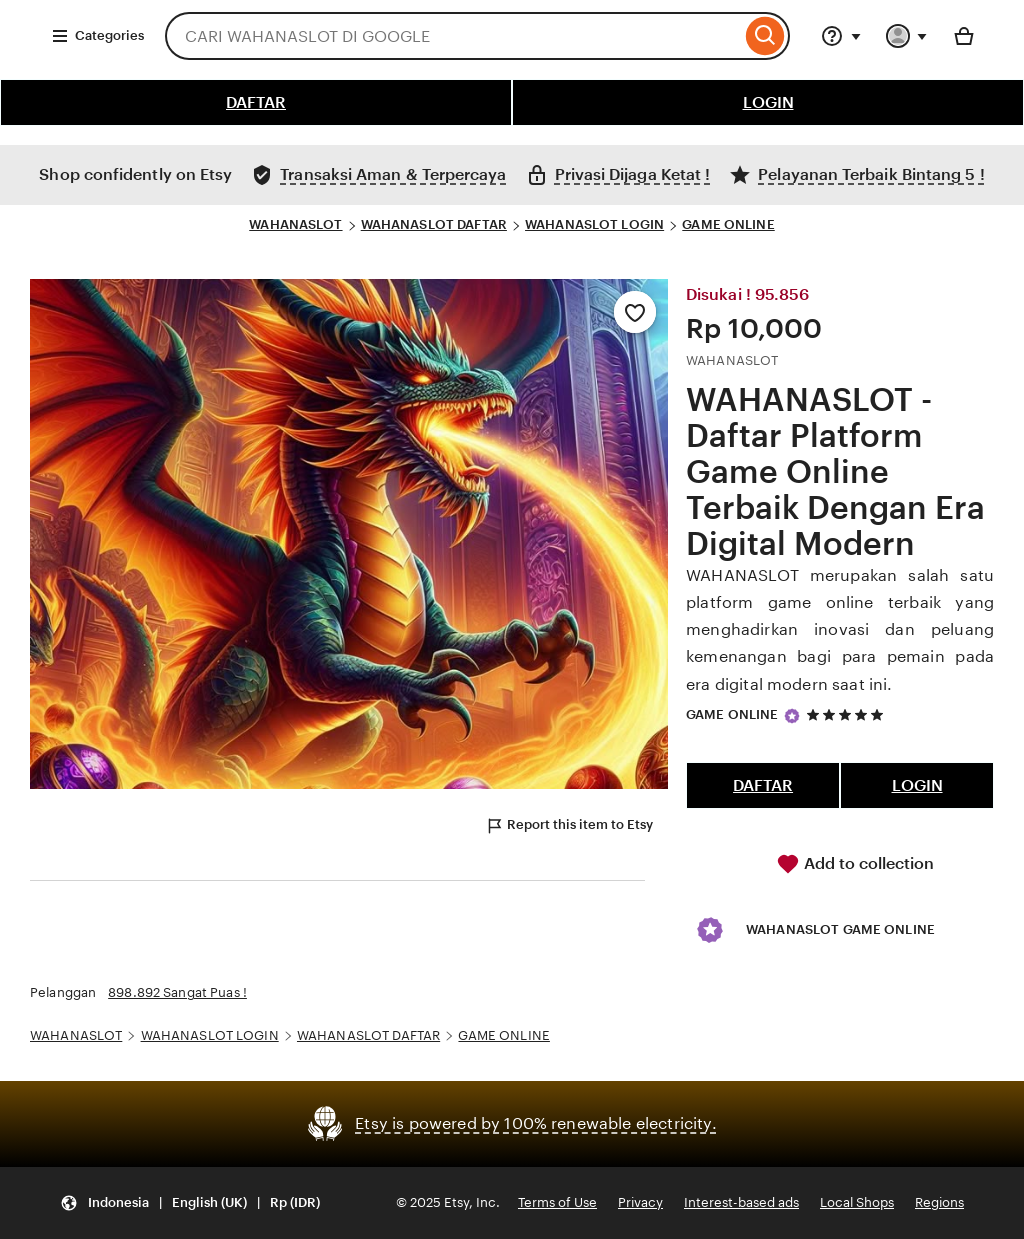 This screenshot has width=1024, height=1239. Describe the element at coordinates (557, 1202) in the screenshot. I see `Terms of Use` at that location.